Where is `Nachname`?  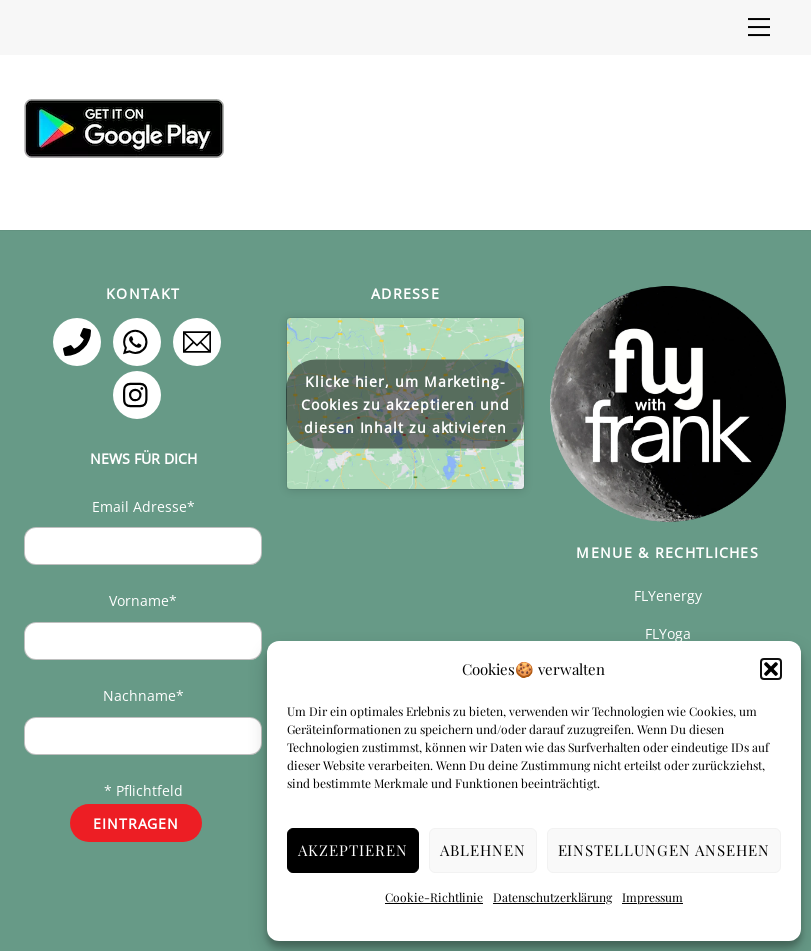 Nachname is located at coordinates (143, 695).